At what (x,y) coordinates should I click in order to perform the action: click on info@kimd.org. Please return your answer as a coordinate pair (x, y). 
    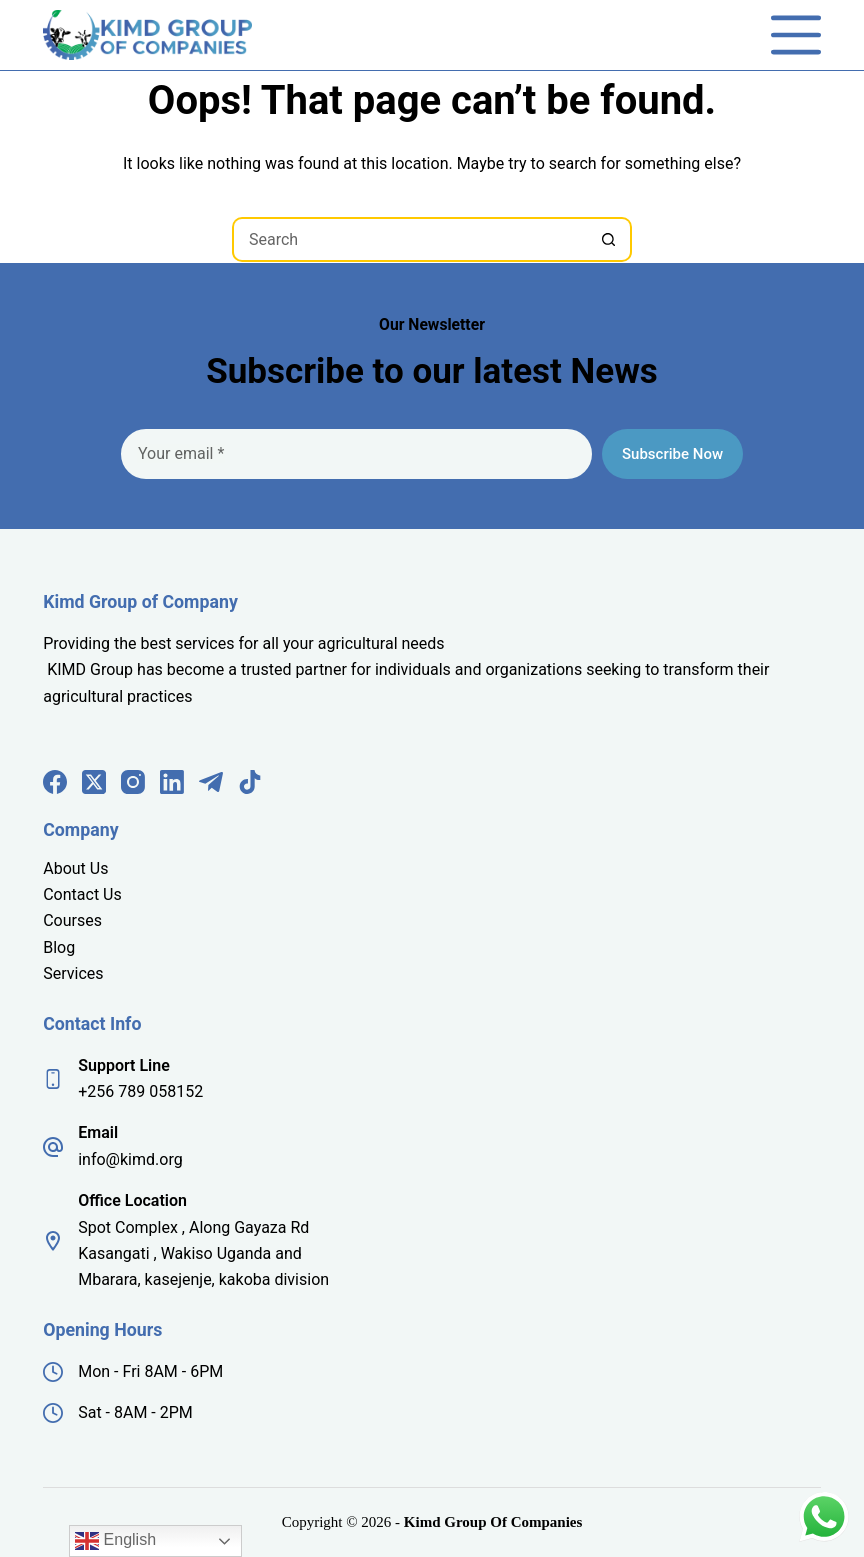
    Looking at the image, I should click on (130, 1159).